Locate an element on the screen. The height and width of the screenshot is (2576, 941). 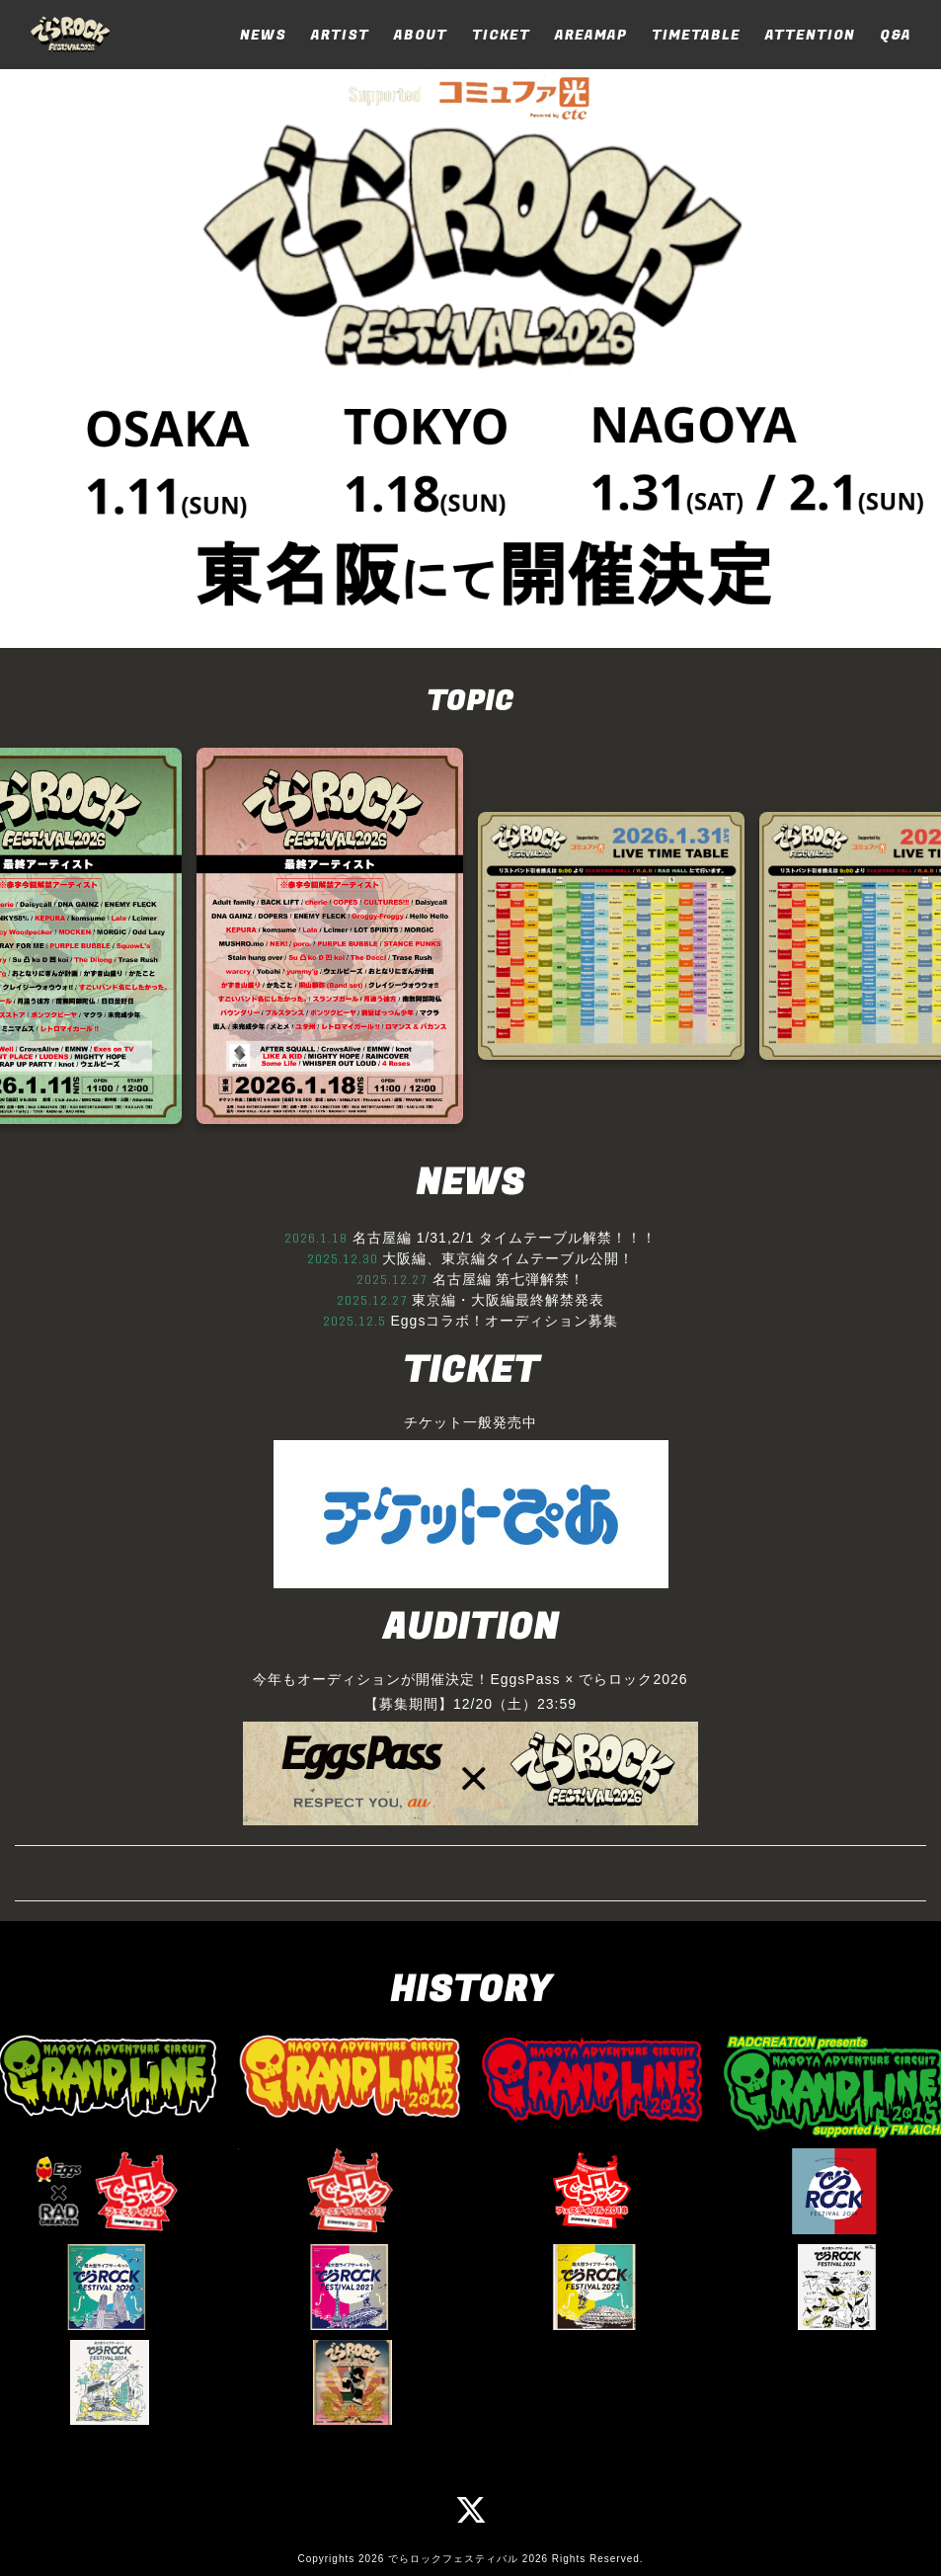
Q&A is located at coordinates (895, 35).